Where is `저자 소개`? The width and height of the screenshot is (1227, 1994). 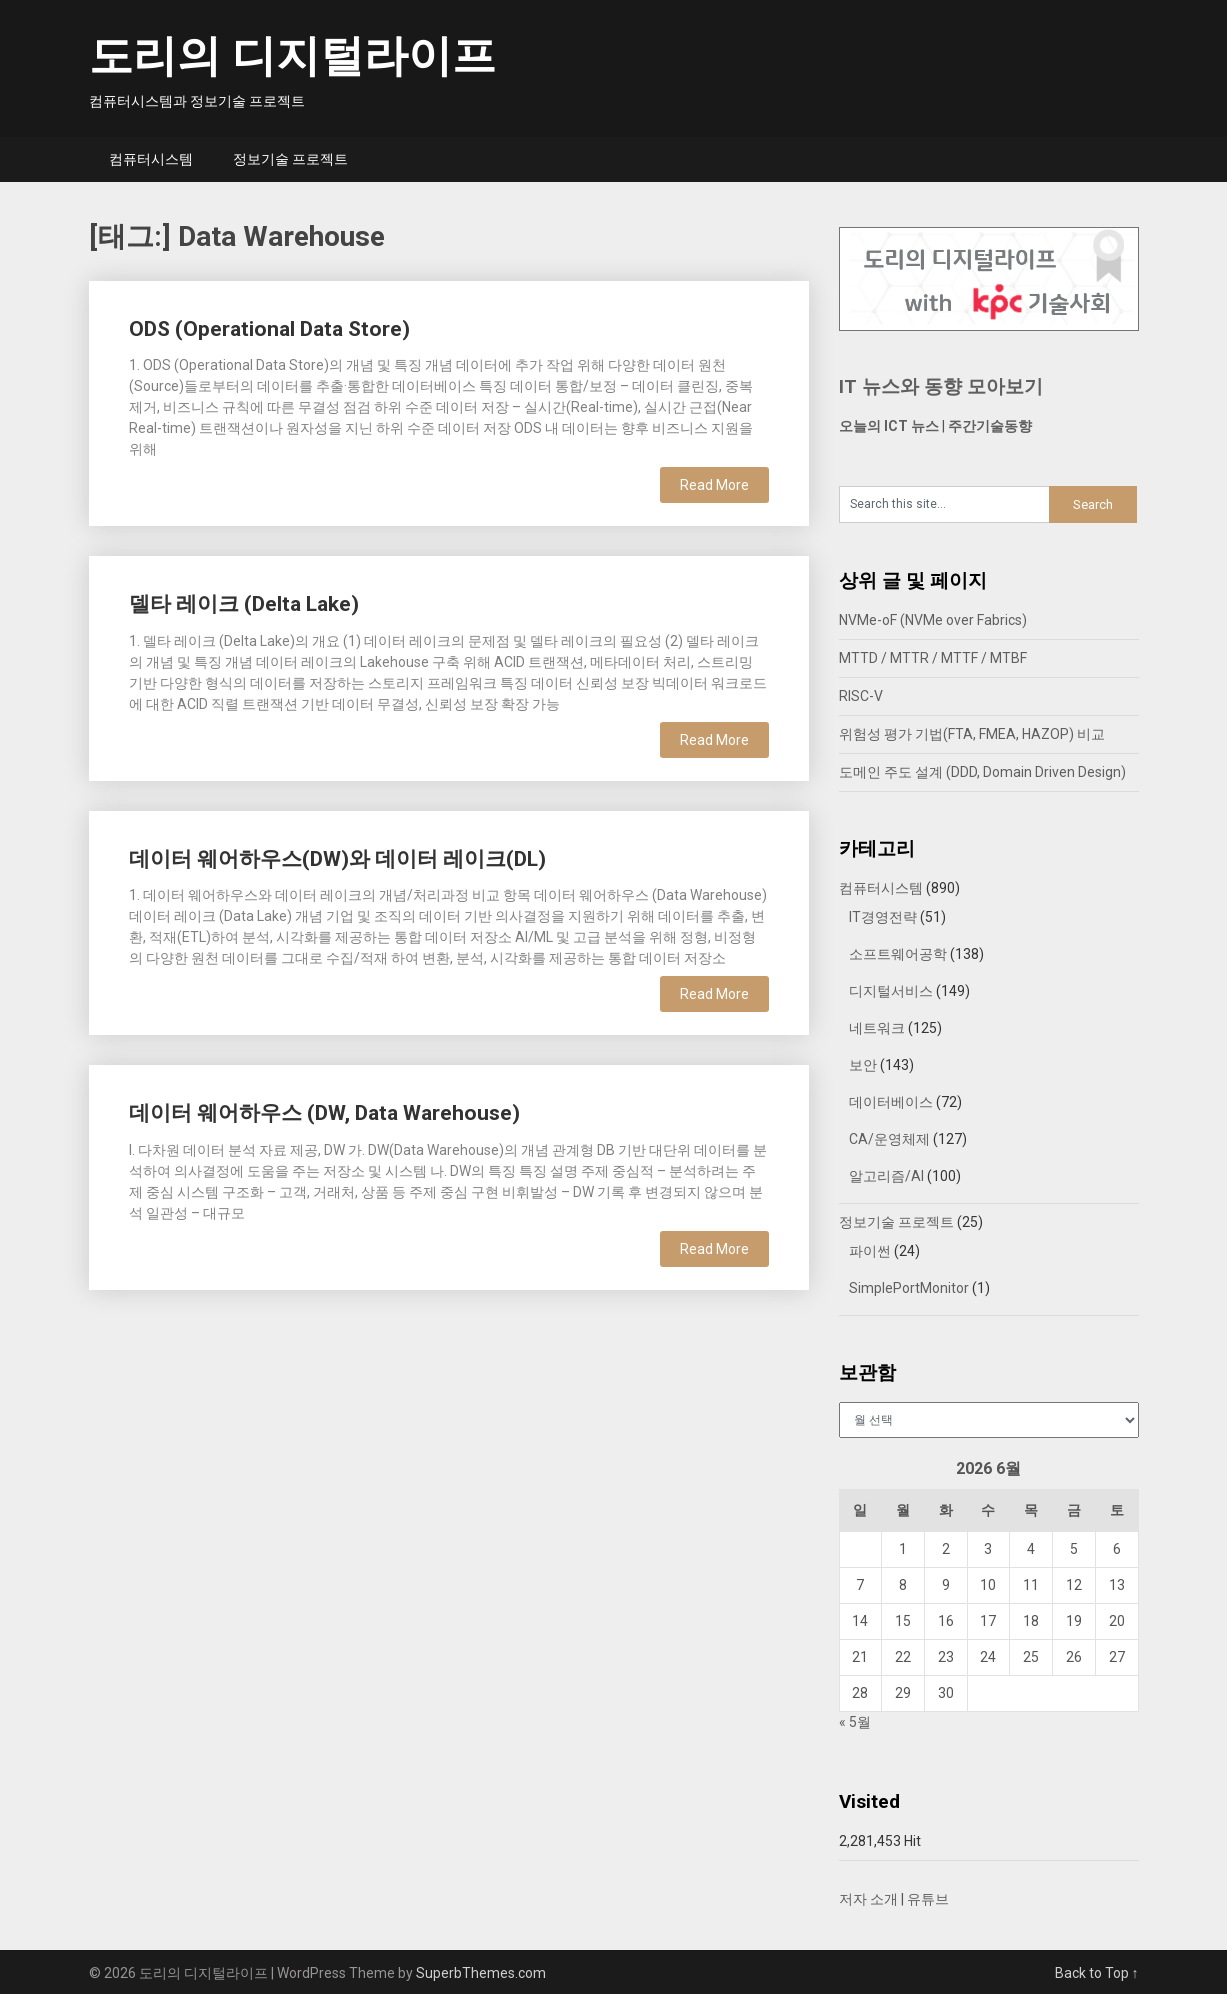
저자 소개 is located at coordinates (868, 1899).